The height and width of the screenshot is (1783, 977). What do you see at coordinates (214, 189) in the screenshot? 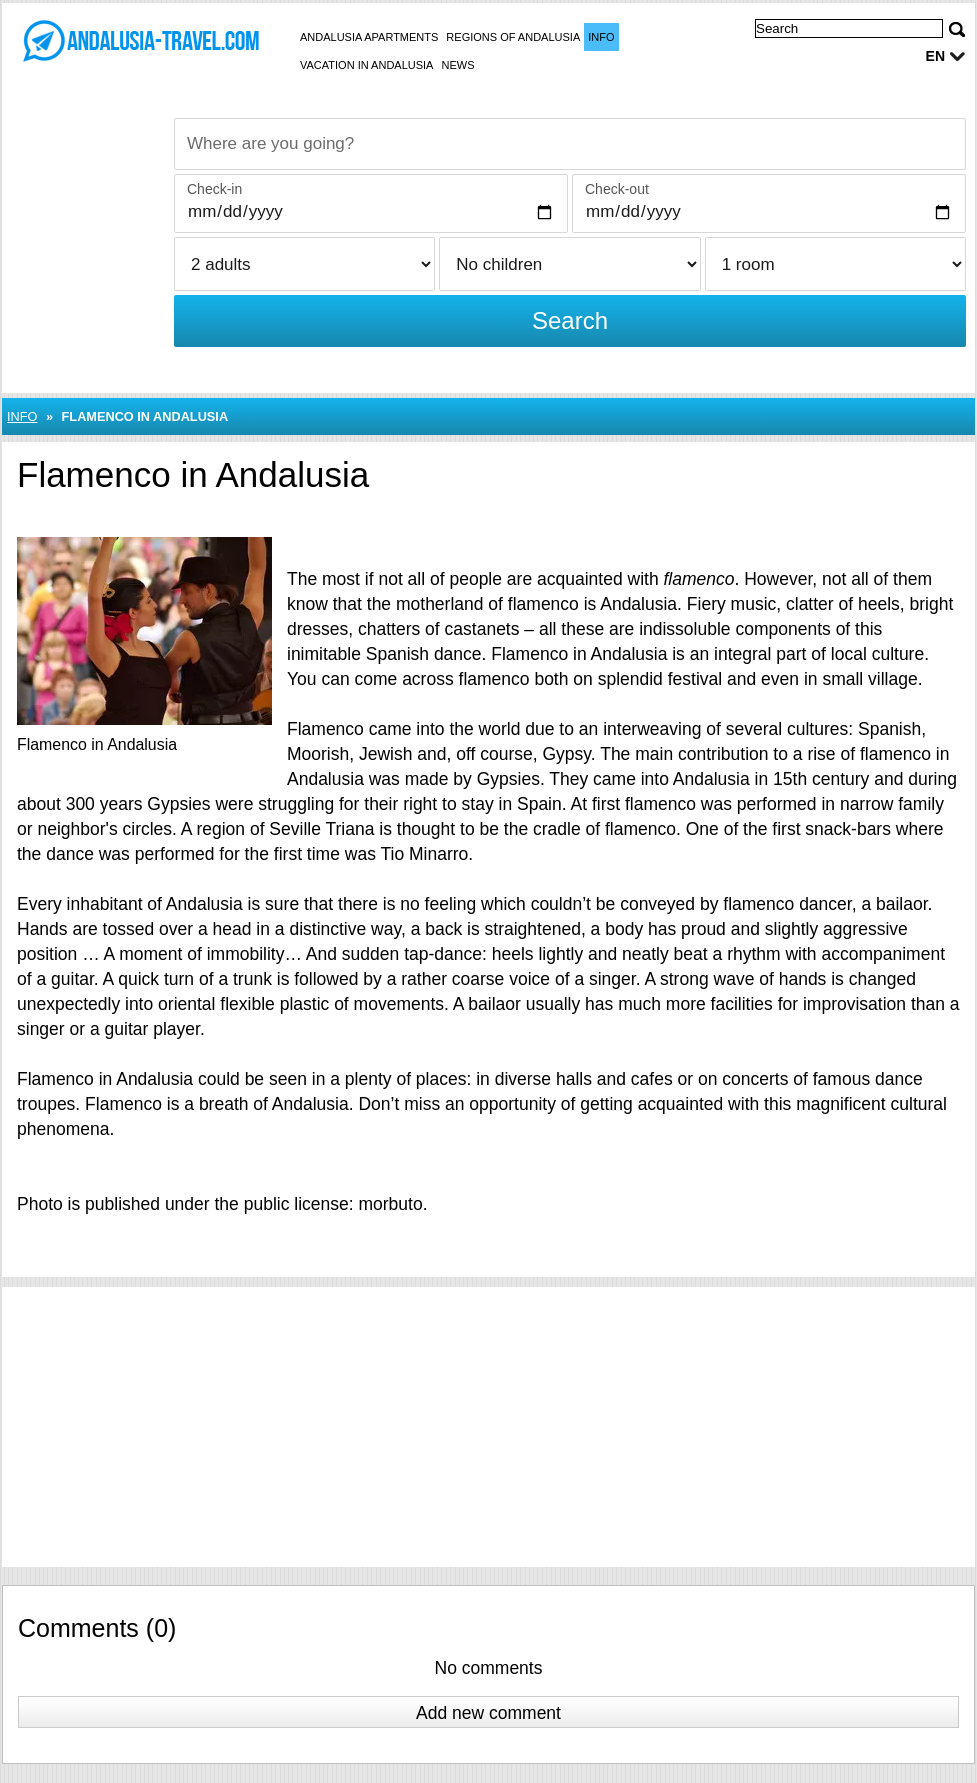
I see `Check-in` at bounding box center [214, 189].